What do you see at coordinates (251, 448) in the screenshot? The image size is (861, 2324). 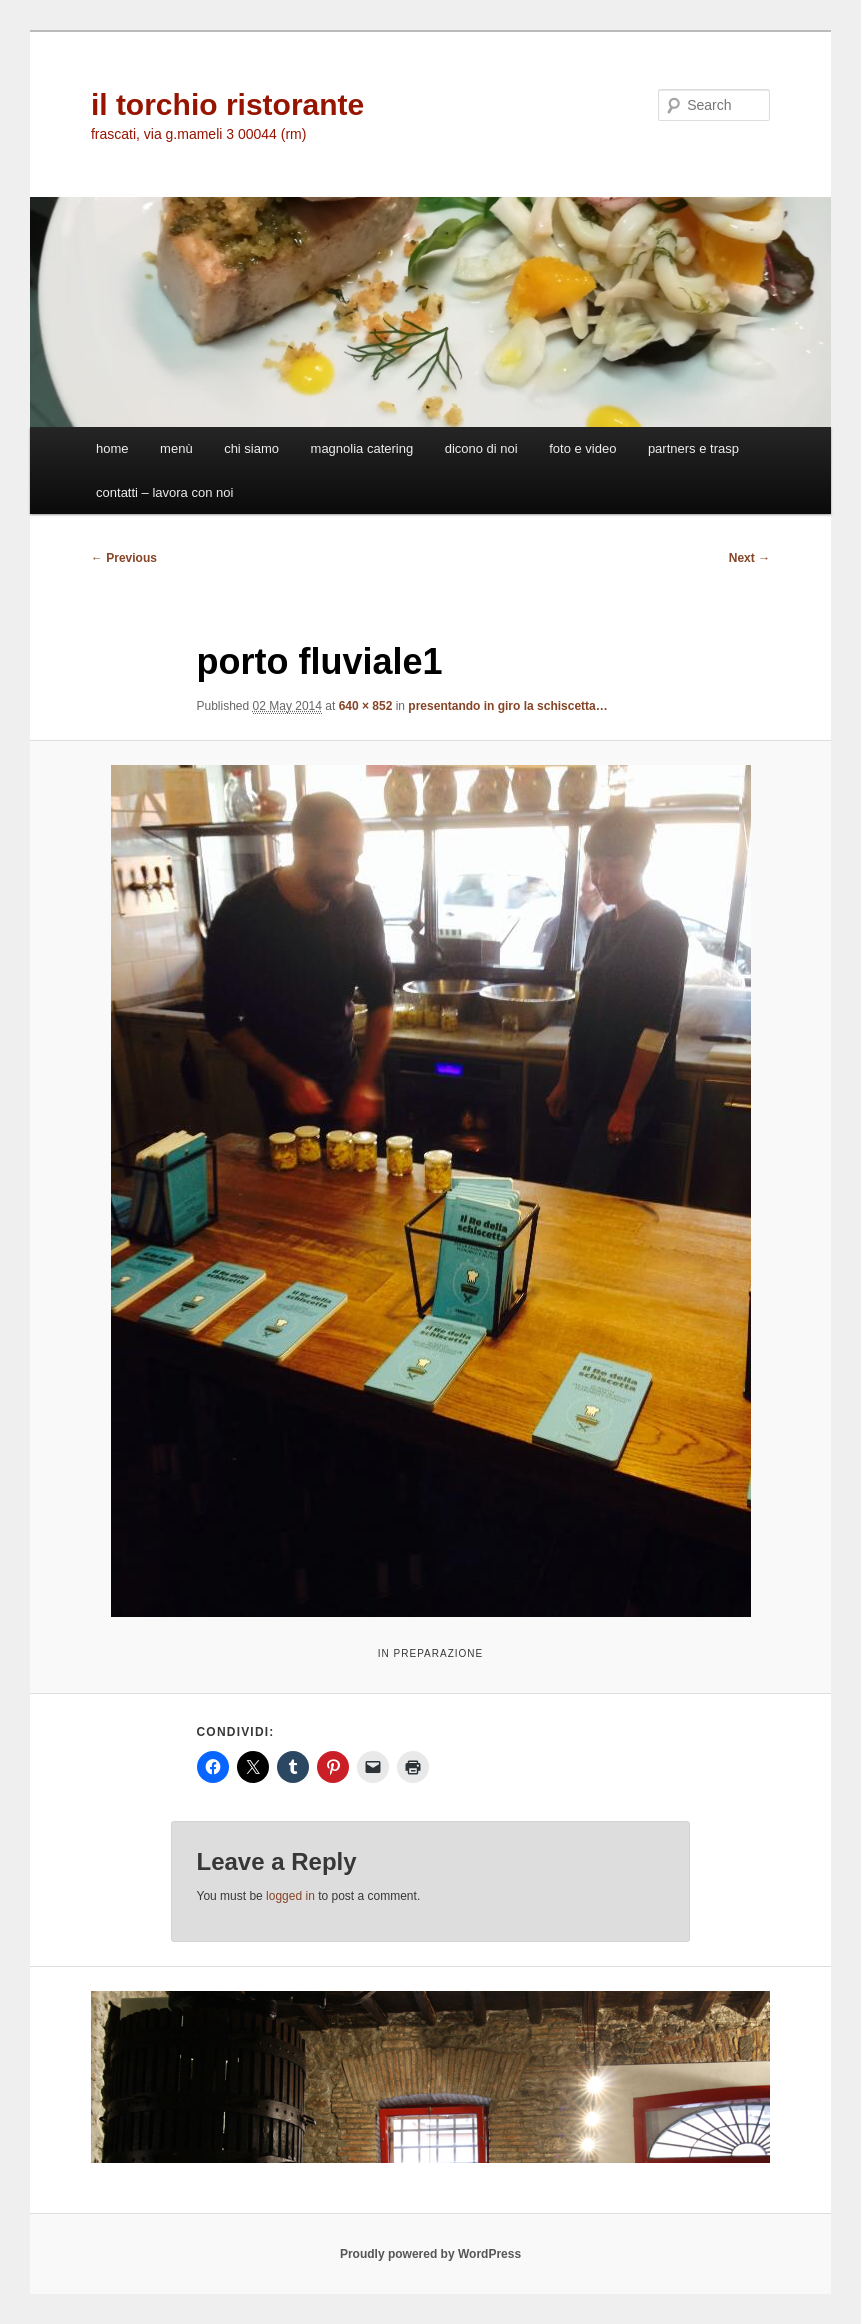 I see `chi siamo` at bounding box center [251, 448].